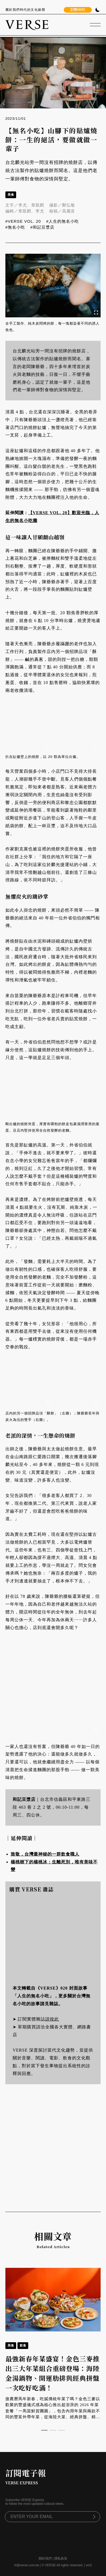 The width and height of the screenshot is (106, 2576). Describe the element at coordinates (60, 2558) in the screenshot. I see `隱私政策` at that location.